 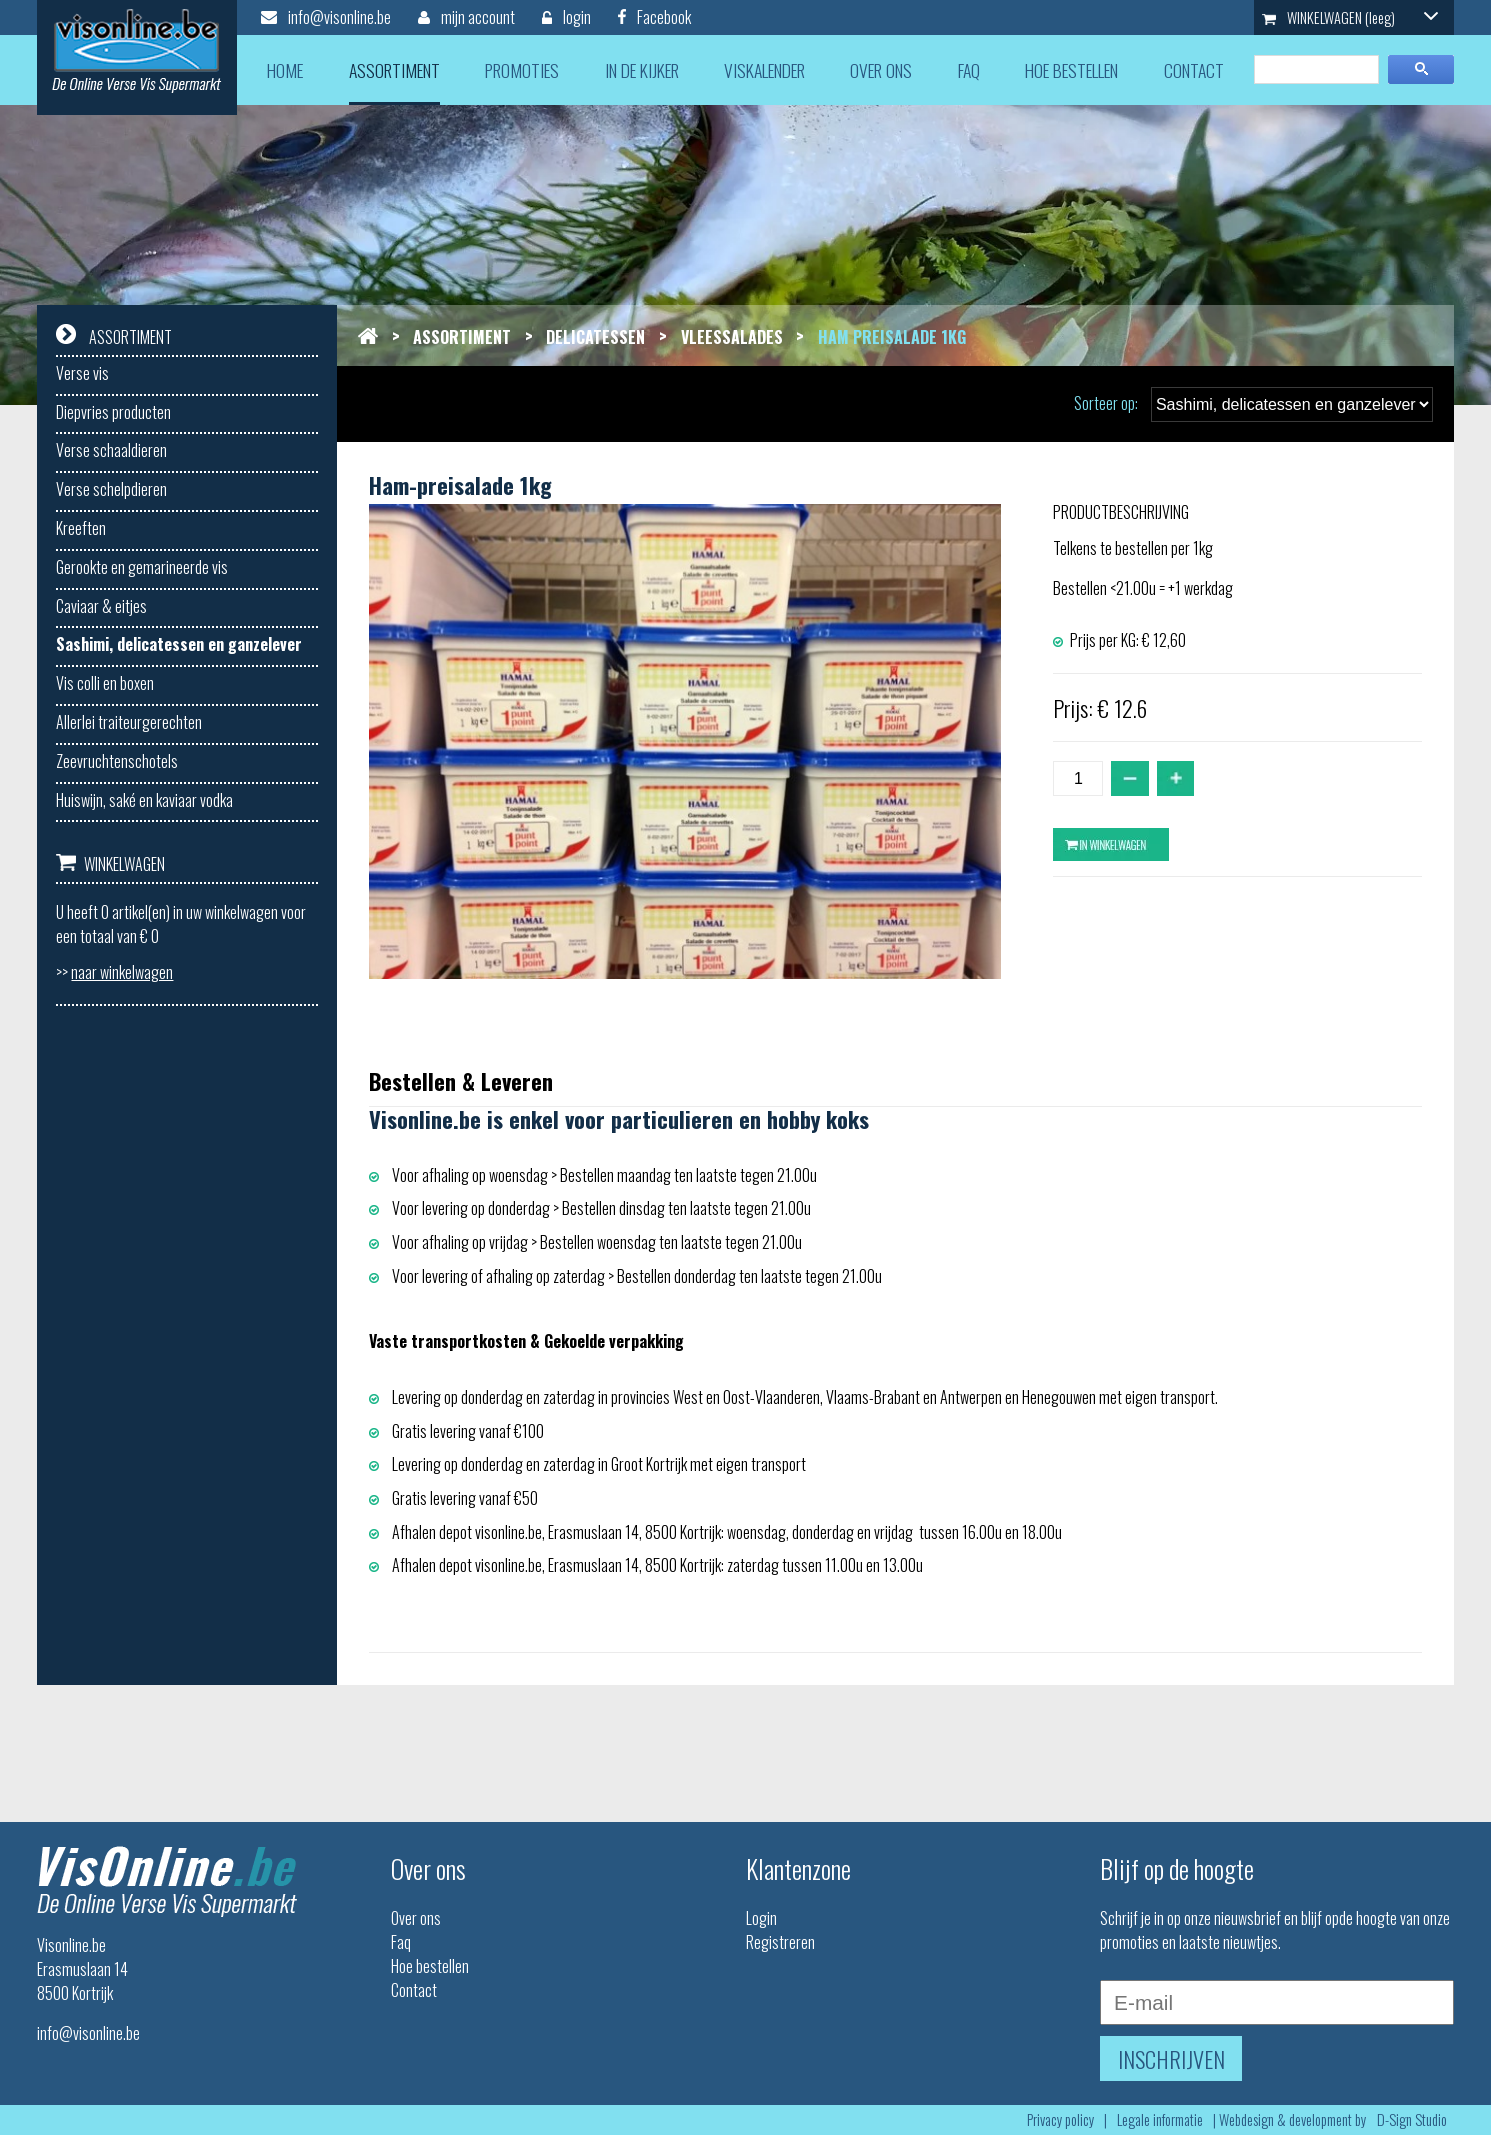 I want to click on Over ons, so click(x=416, y=1918).